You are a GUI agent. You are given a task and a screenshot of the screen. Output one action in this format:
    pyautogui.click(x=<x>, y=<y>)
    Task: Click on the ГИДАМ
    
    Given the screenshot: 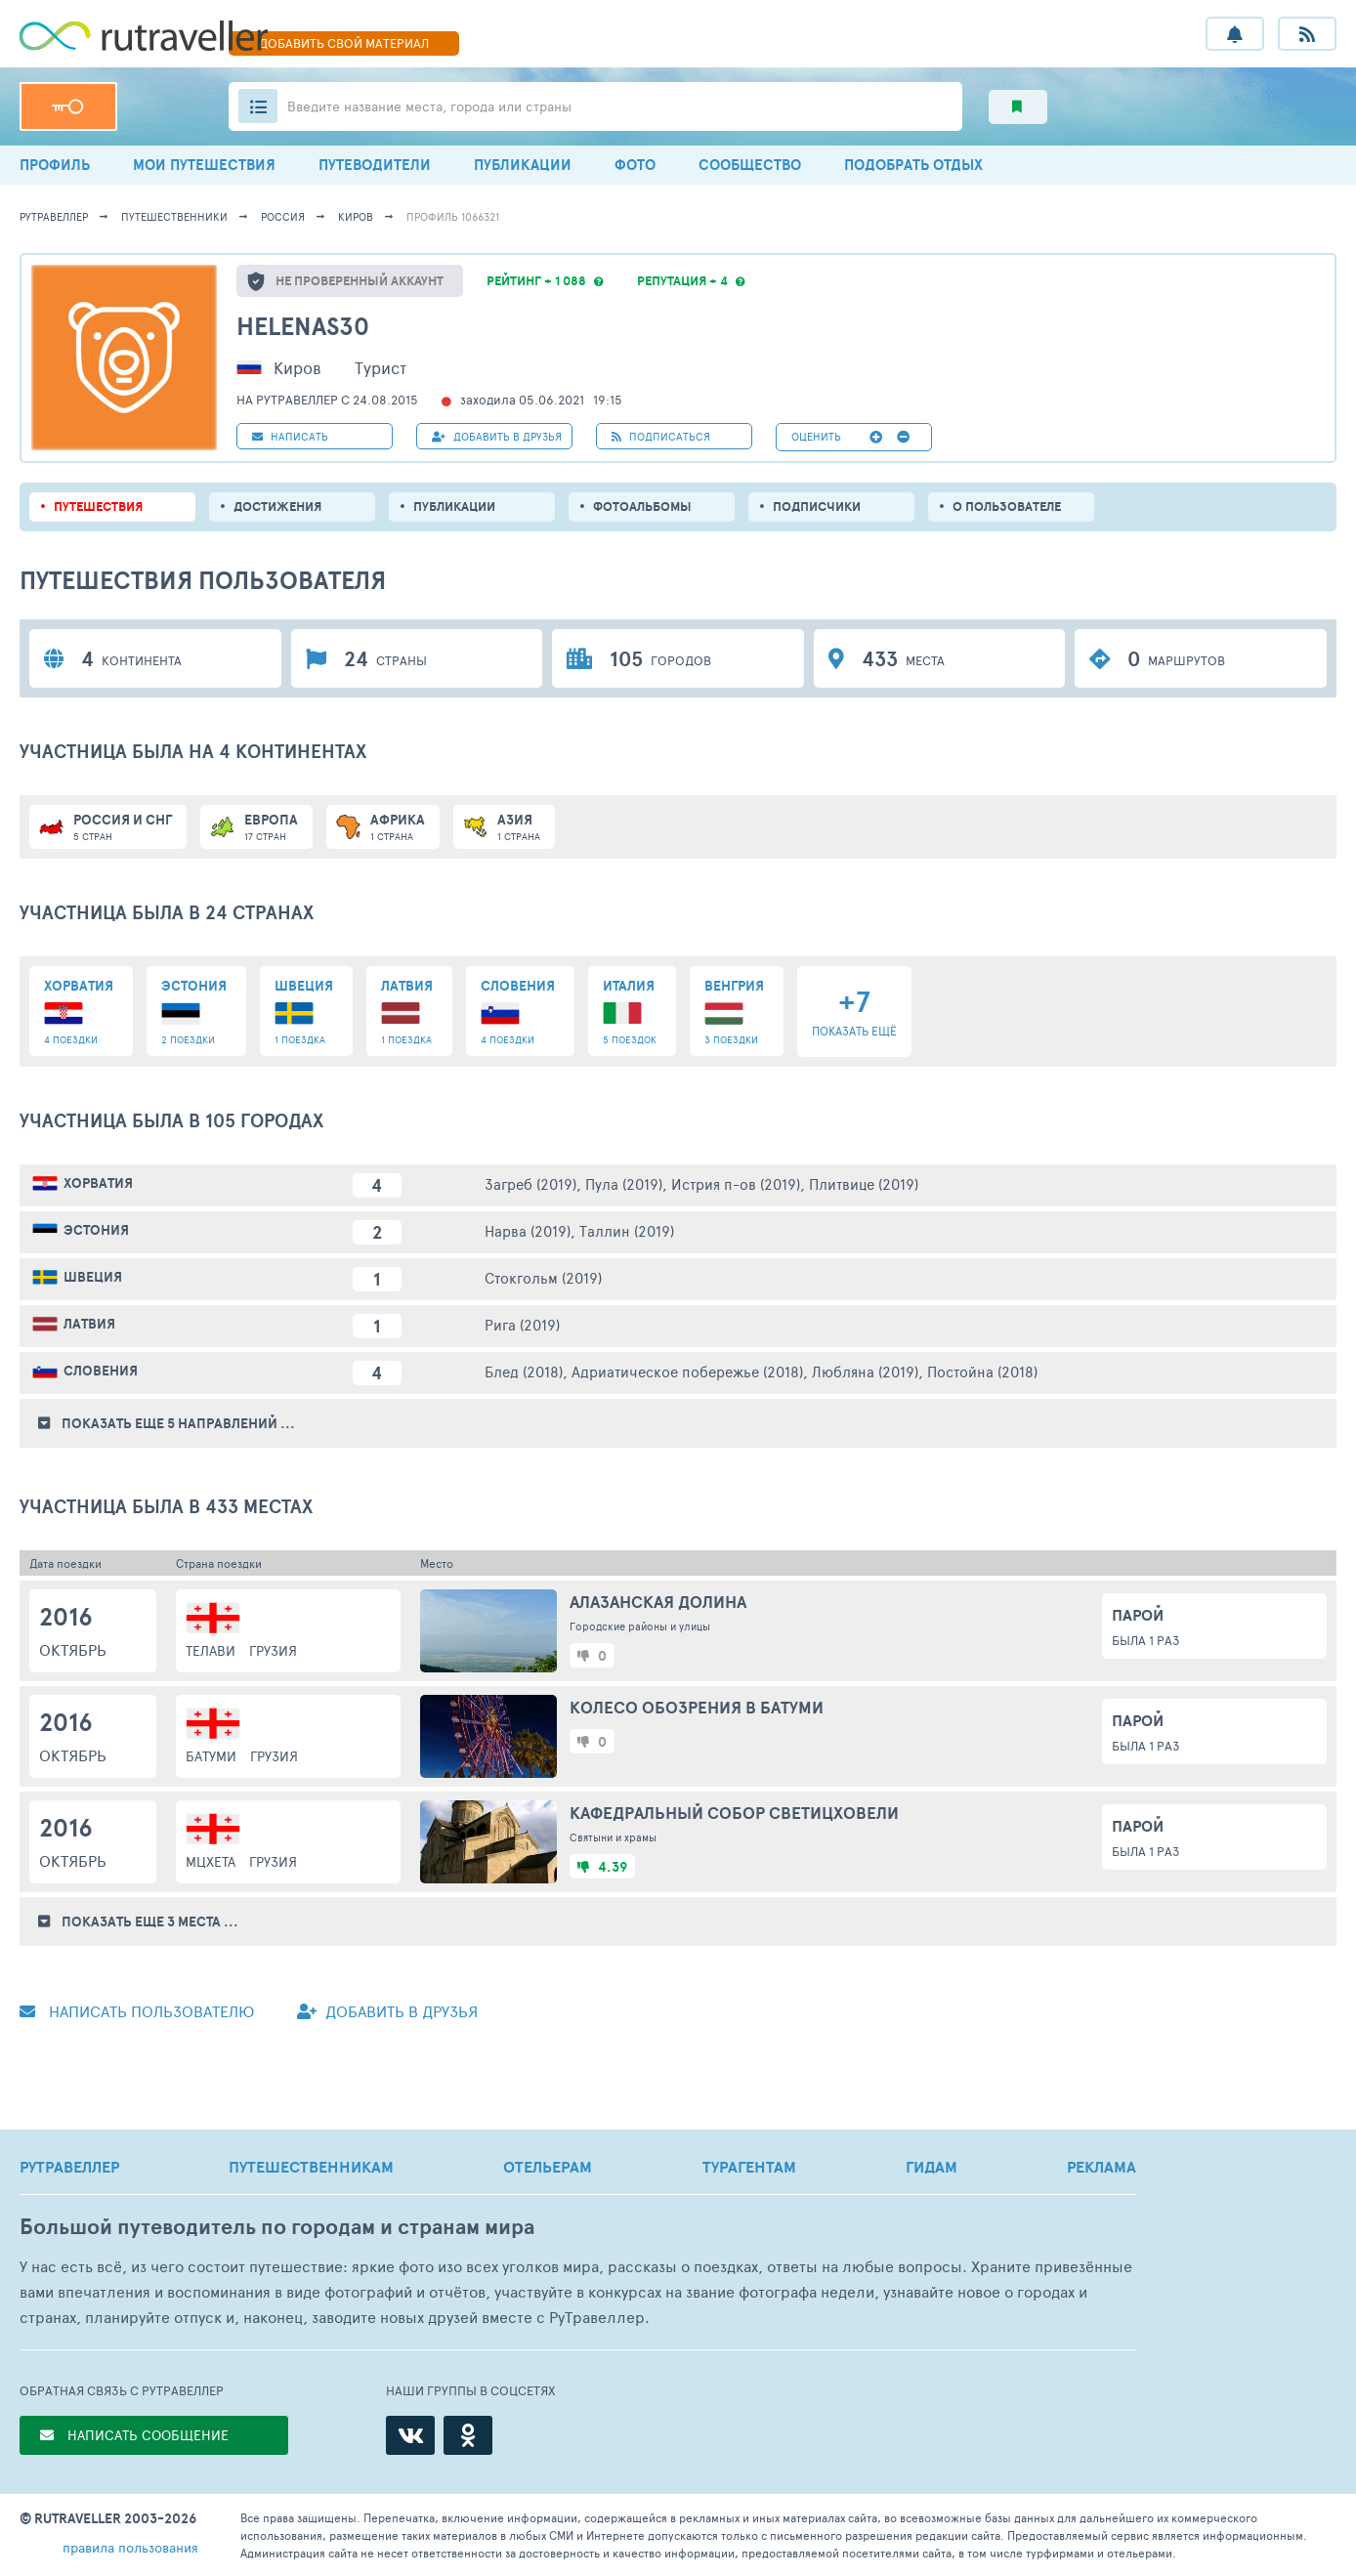 What is the action you would take?
    pyautogui.click(x=931, y=2167)
    